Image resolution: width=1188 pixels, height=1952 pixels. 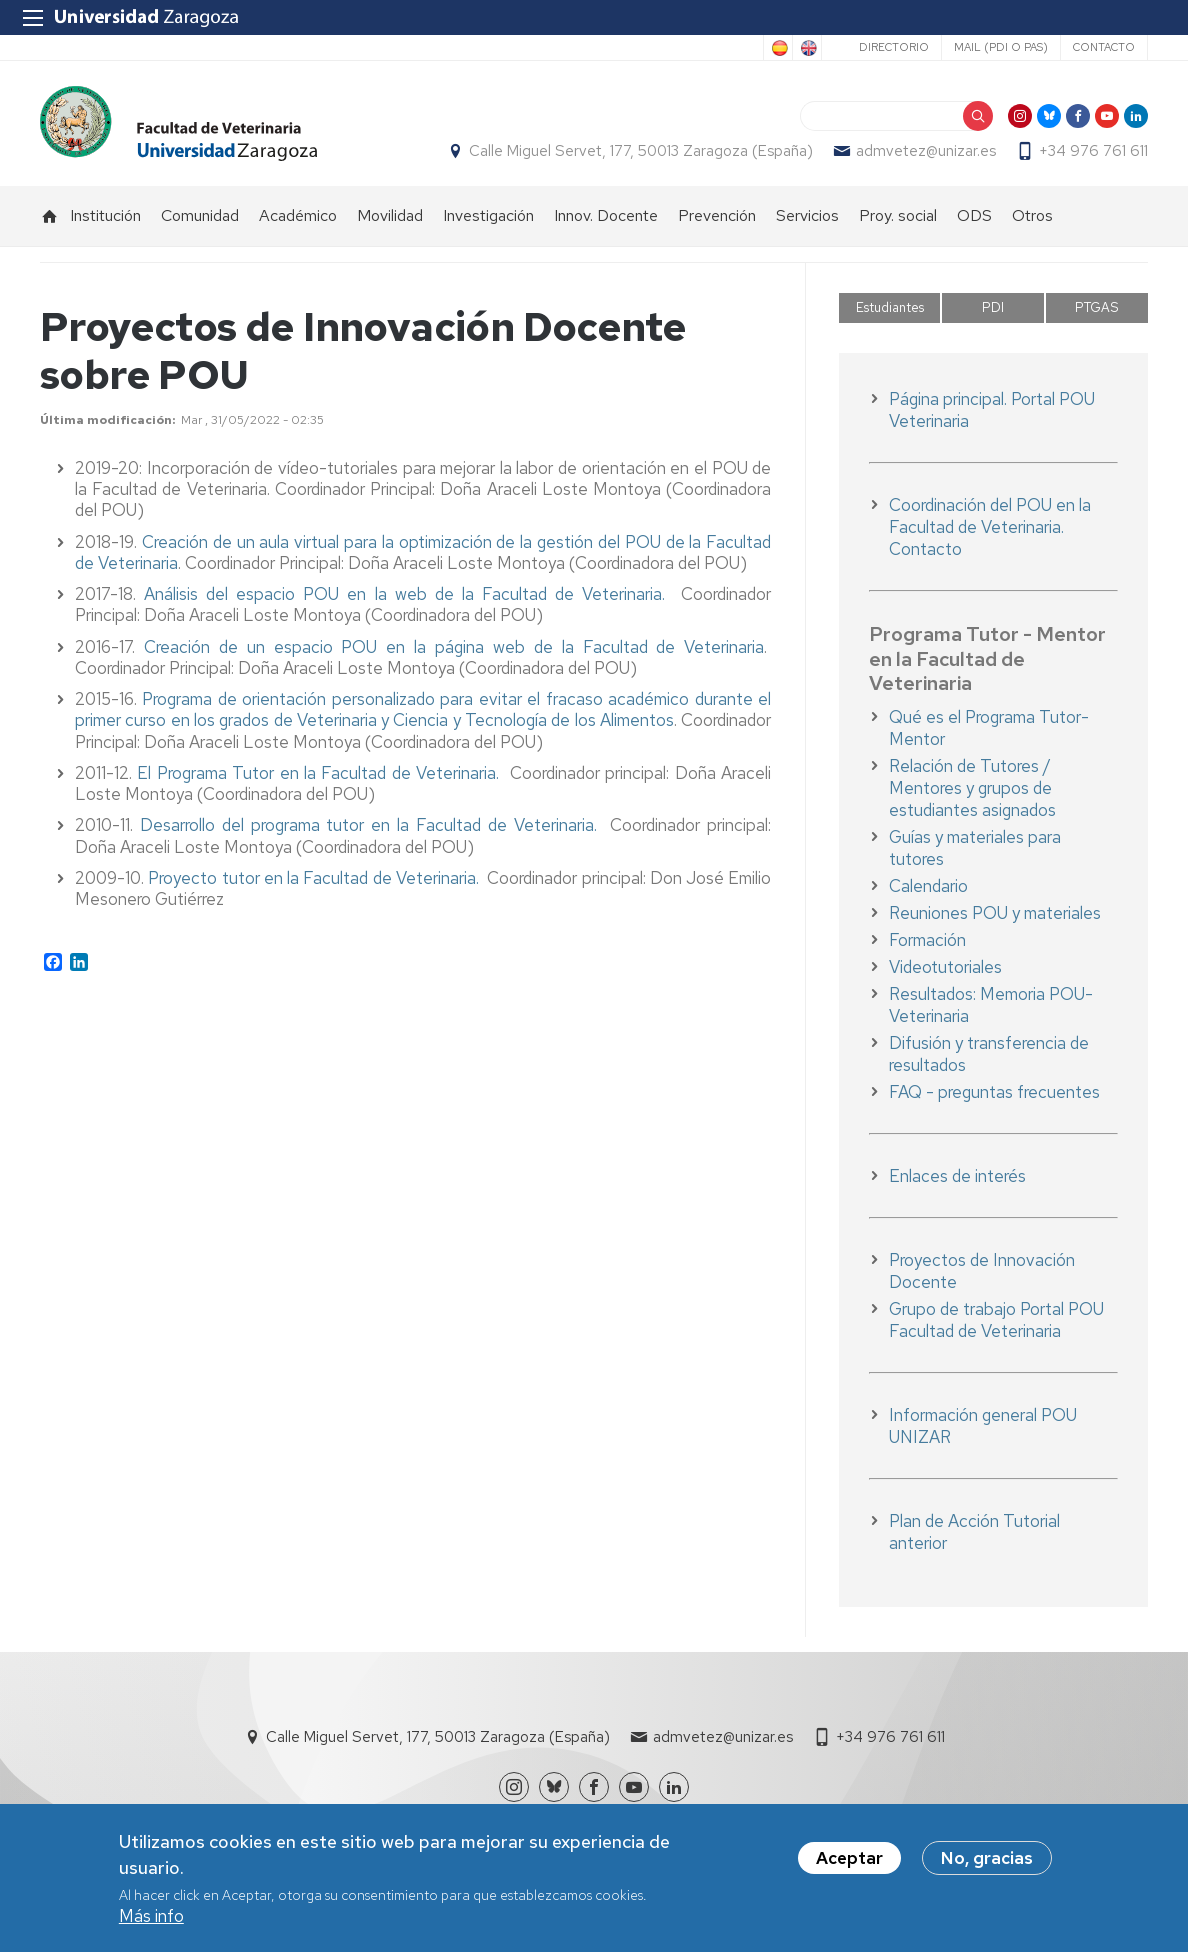 What do you see at coordinates (994, 1092) in the screenshot?
I see `FAQ - preguntas frecuentes` at bounding box center [994, 1092].